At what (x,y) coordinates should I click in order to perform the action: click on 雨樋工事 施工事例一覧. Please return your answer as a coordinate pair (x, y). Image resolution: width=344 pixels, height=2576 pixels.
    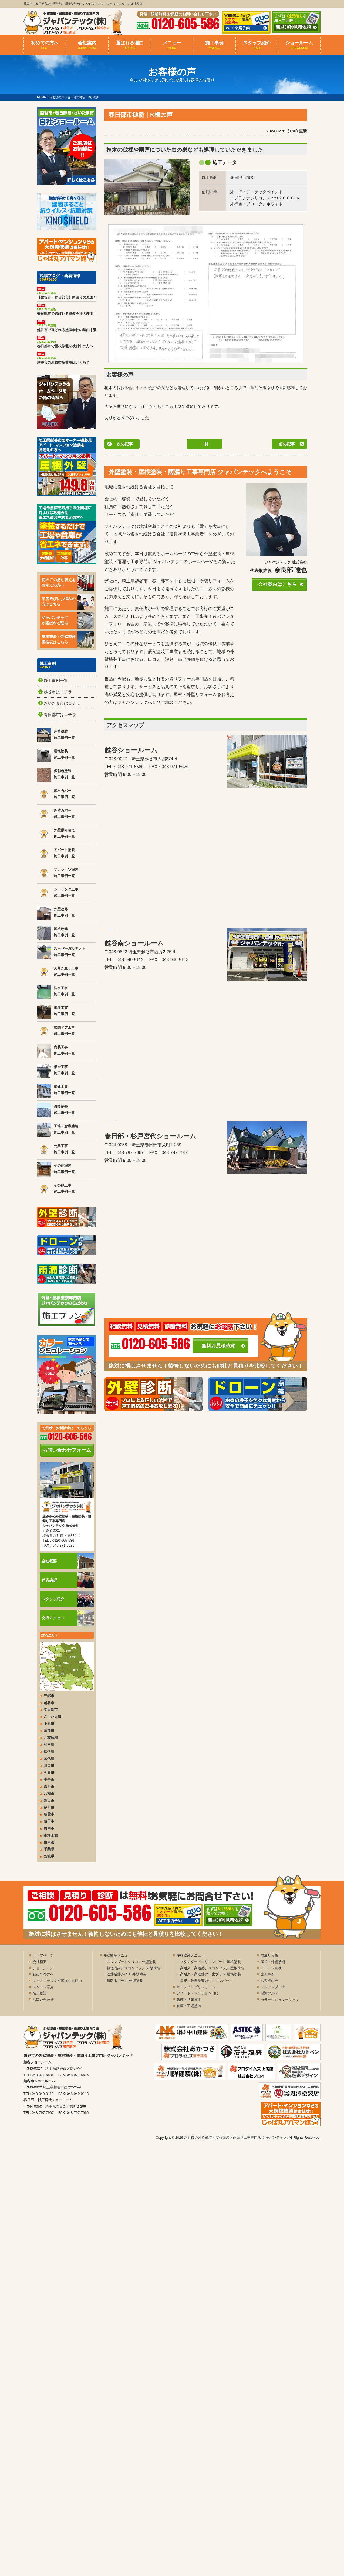
    Looking at the image, I should click on (56, 1012).